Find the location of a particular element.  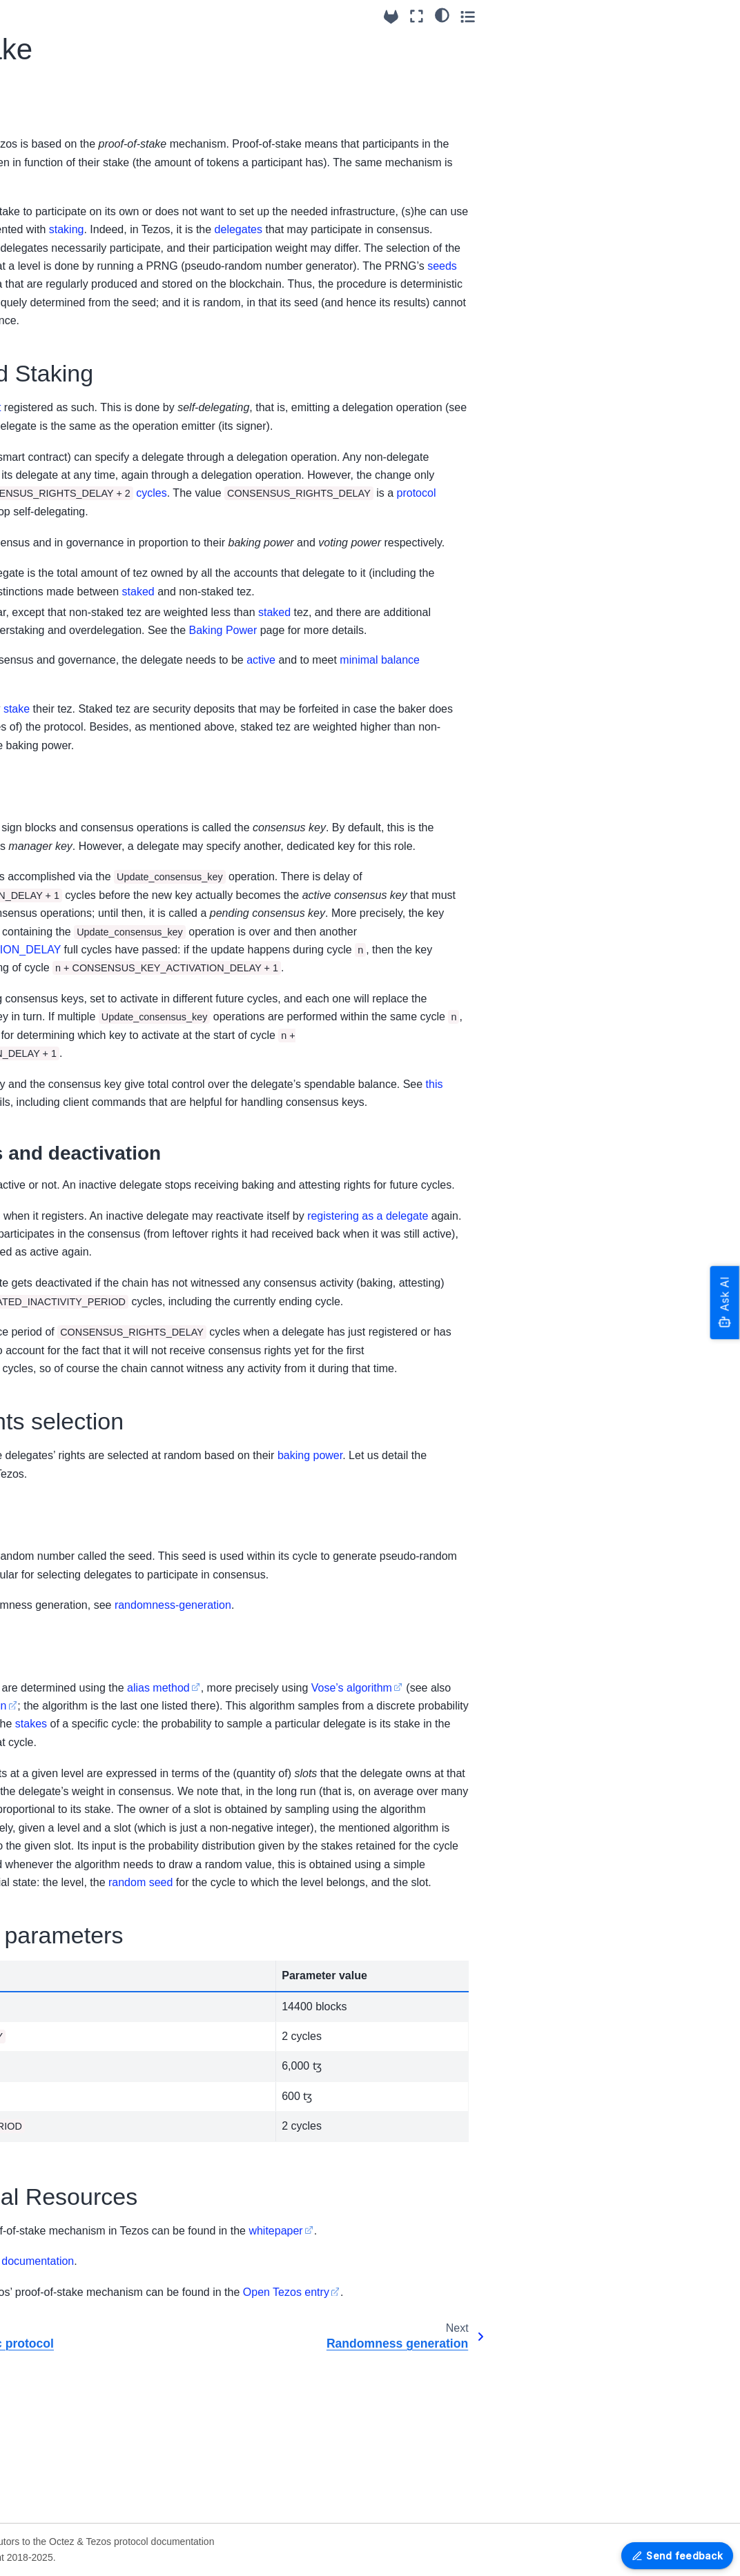

Validation and Application is located at coordinates (71, 1458).